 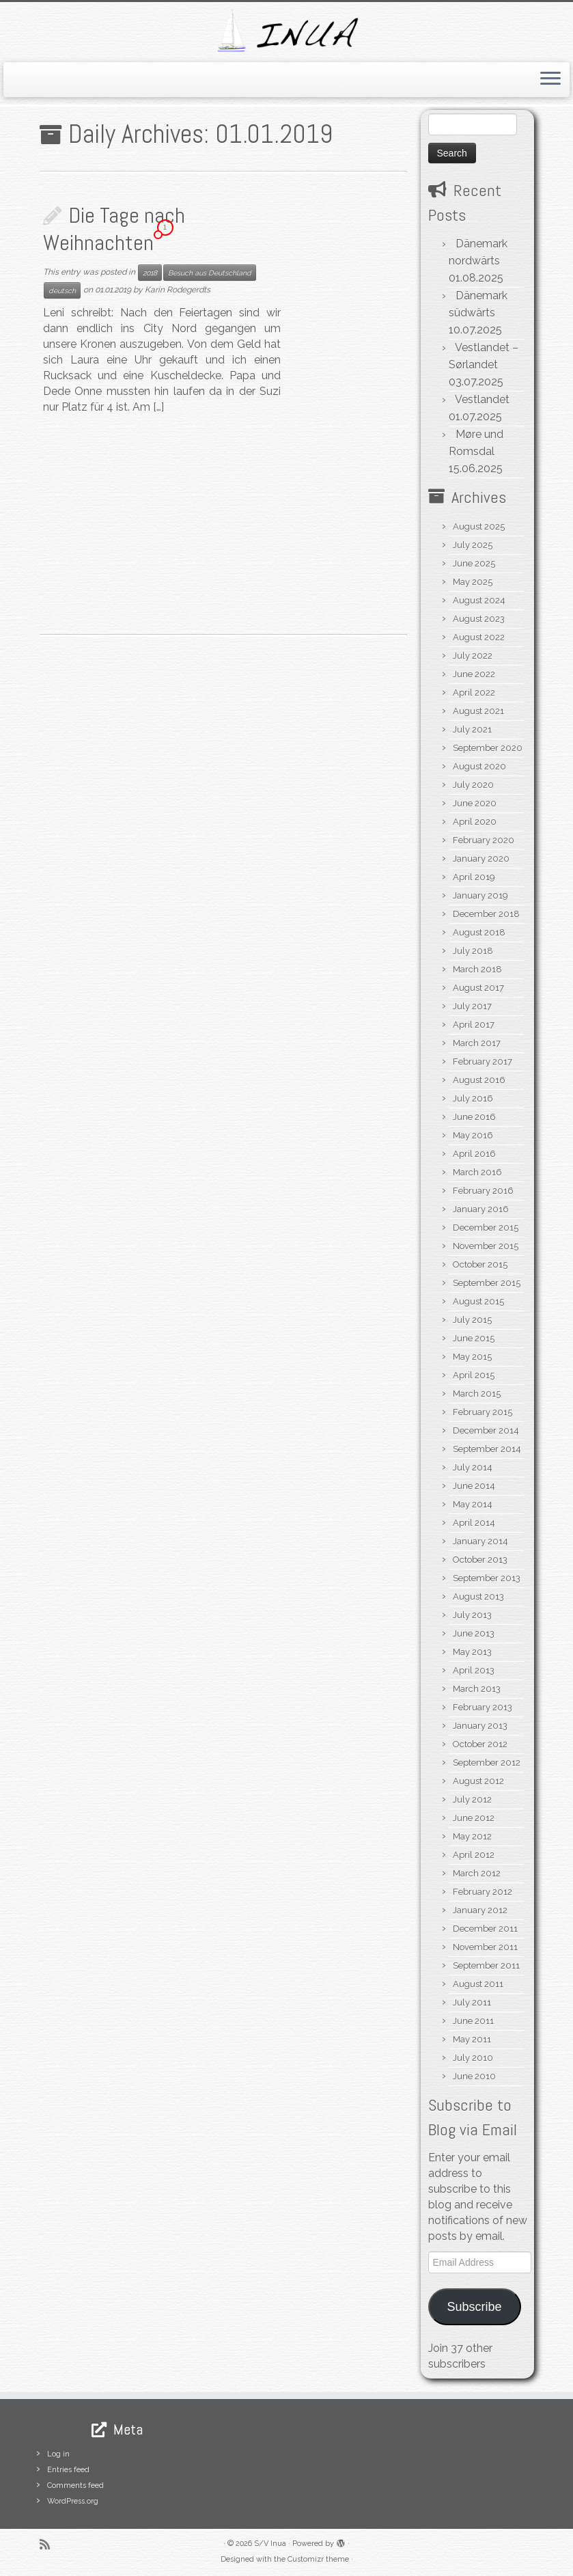 I want to click on February 2020, so click(x=483, y=840).